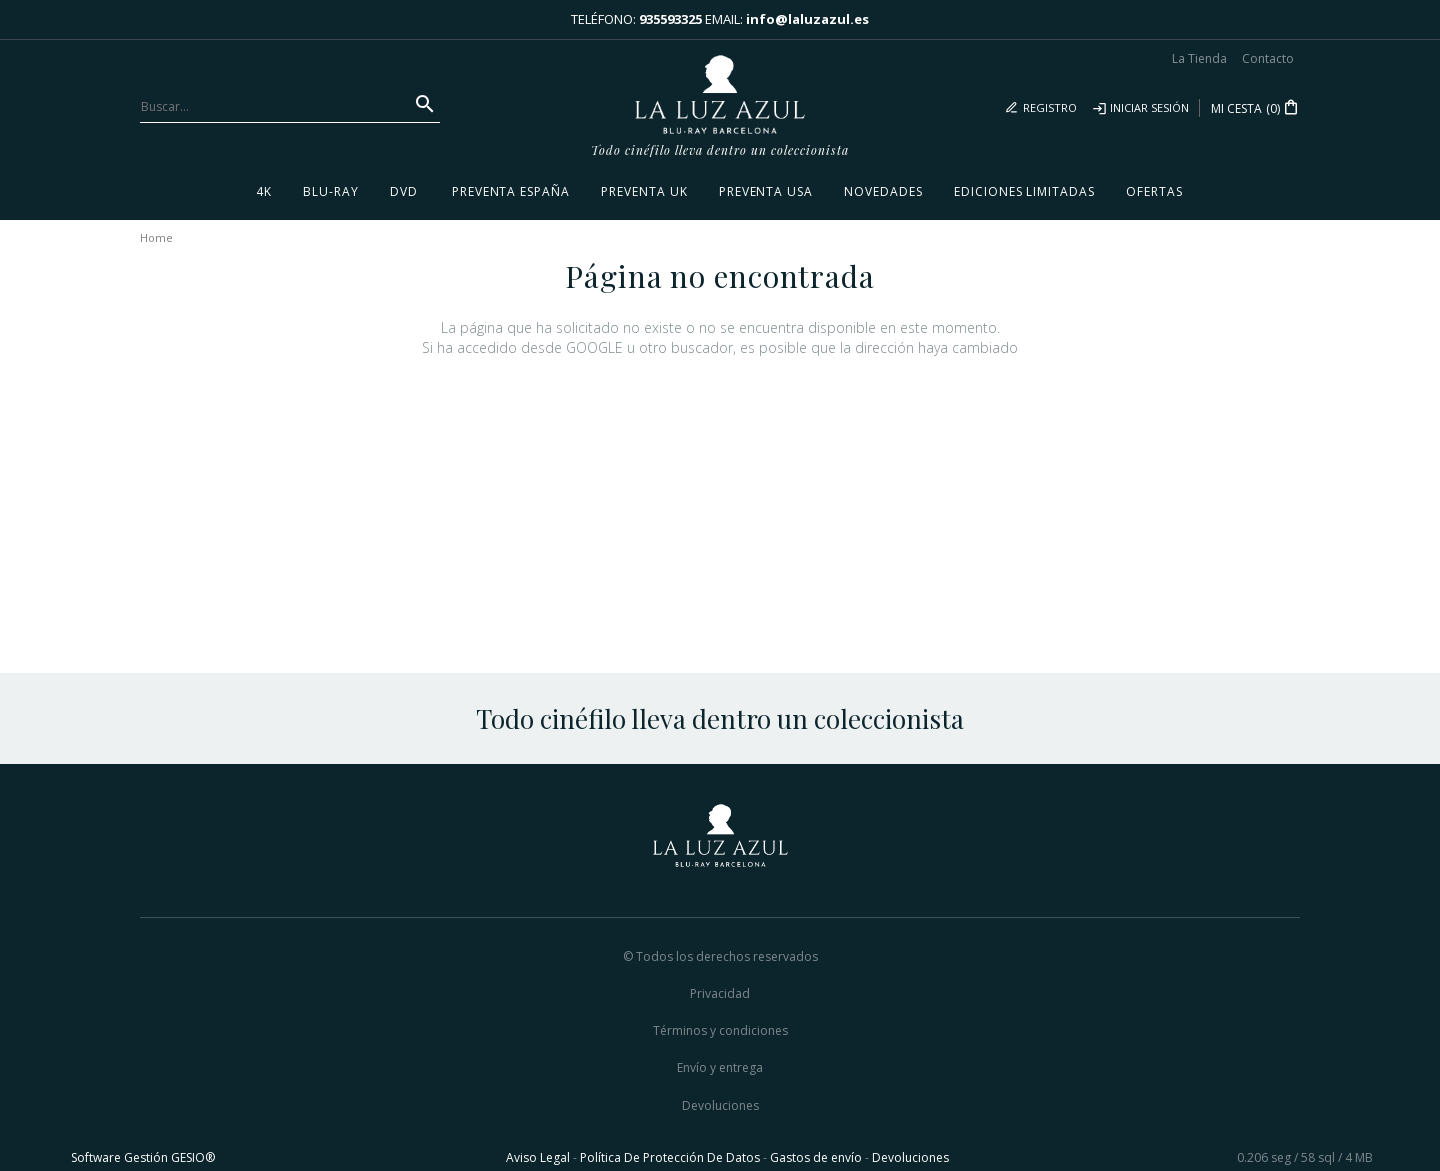  What do you see at coordinates (1154, 191) in the screenshot?
I see `Ofertas` at bounding box center [1154, 191].